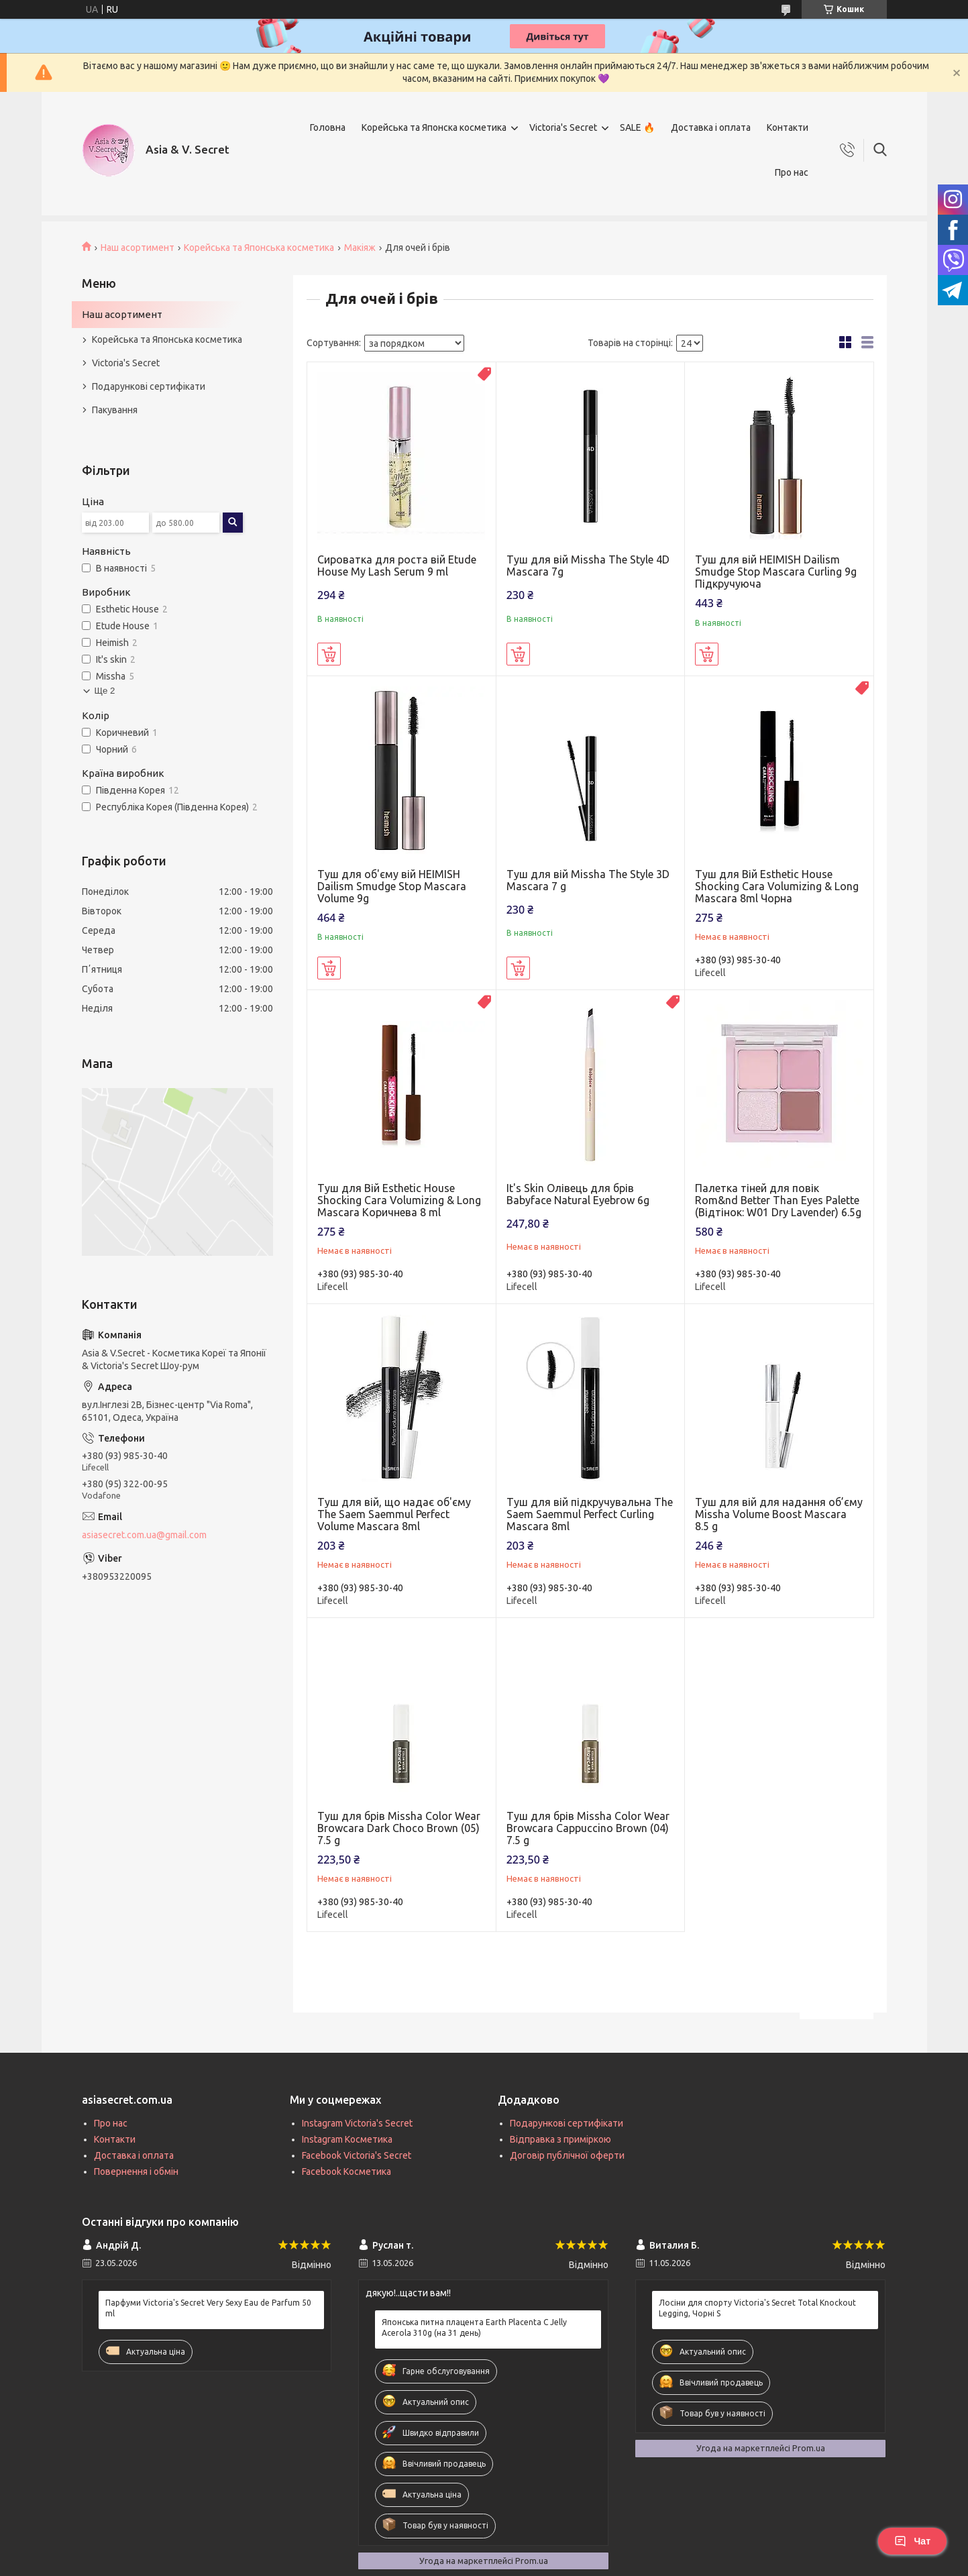 Image resolution: width=968 pixels, height=2576 pixels. Describe the element at coordinates (757, 2308) in the screenshot. I see `Лосіни для спорту Victoria's Secret Total Knockout Legging, Чорні S` at that location.